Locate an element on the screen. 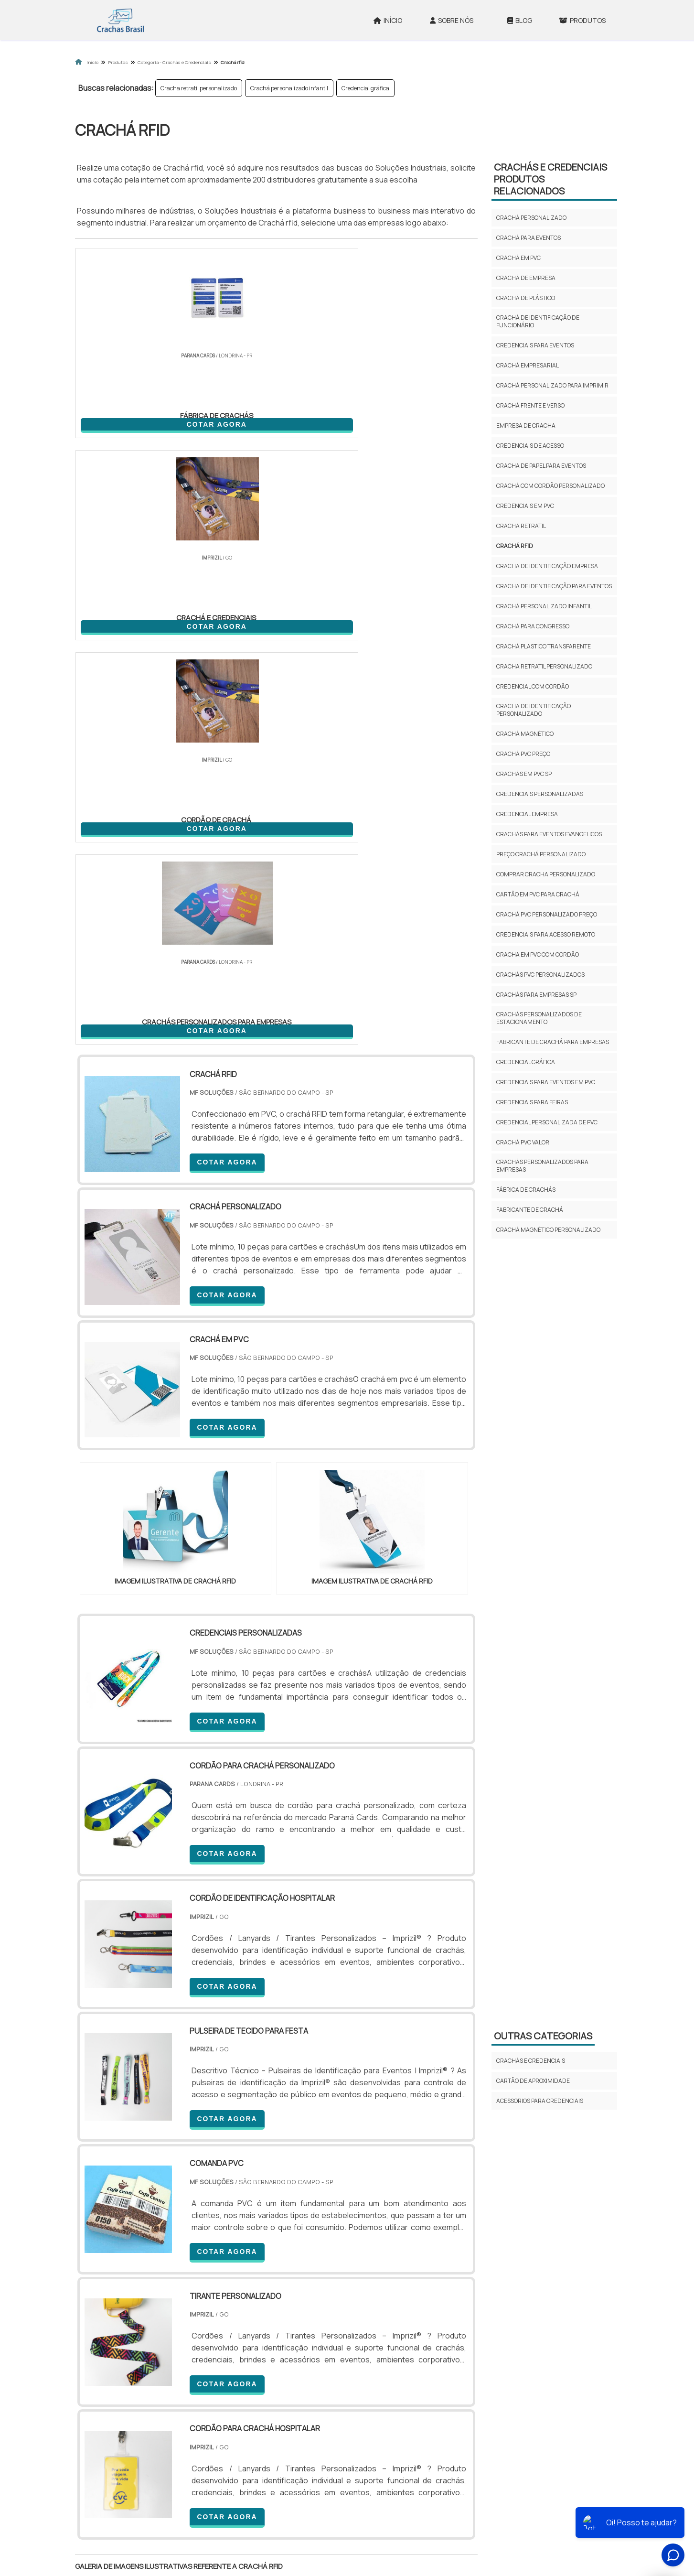 This screenshot has width=694, height=2576. AM is located at coordinates (388, 2332).